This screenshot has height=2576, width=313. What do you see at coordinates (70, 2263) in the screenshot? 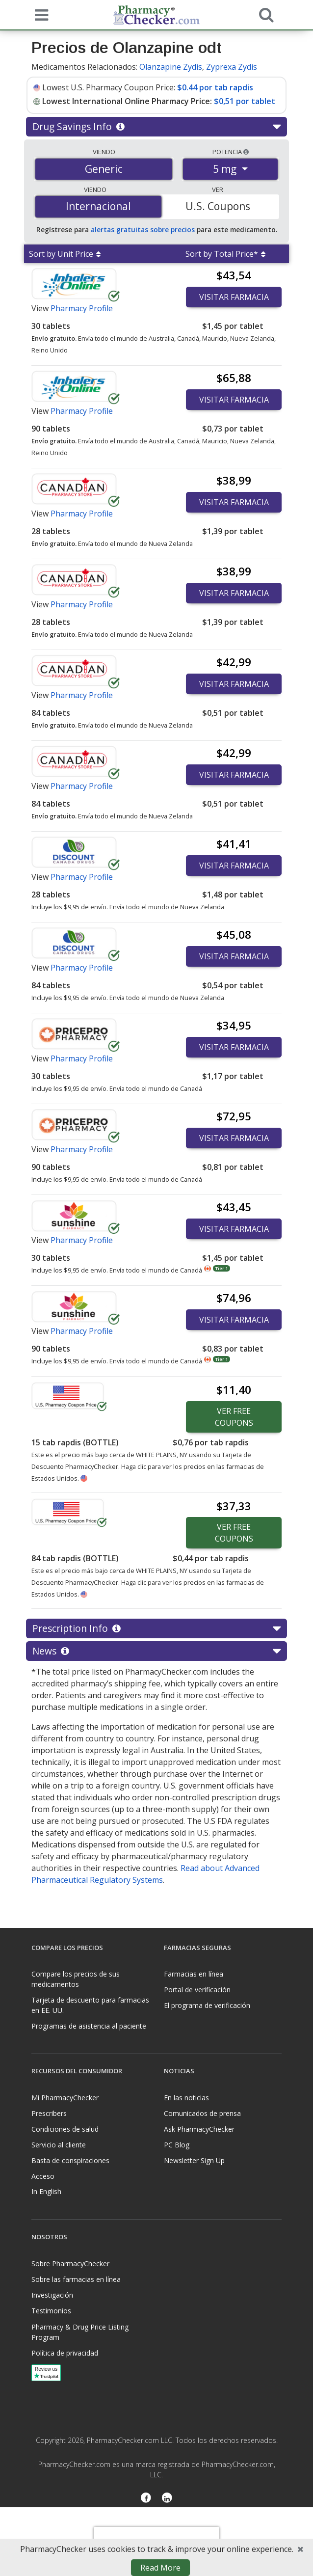
I see `Sobre PharmacyChecker` at bounding box center [70, 2263].